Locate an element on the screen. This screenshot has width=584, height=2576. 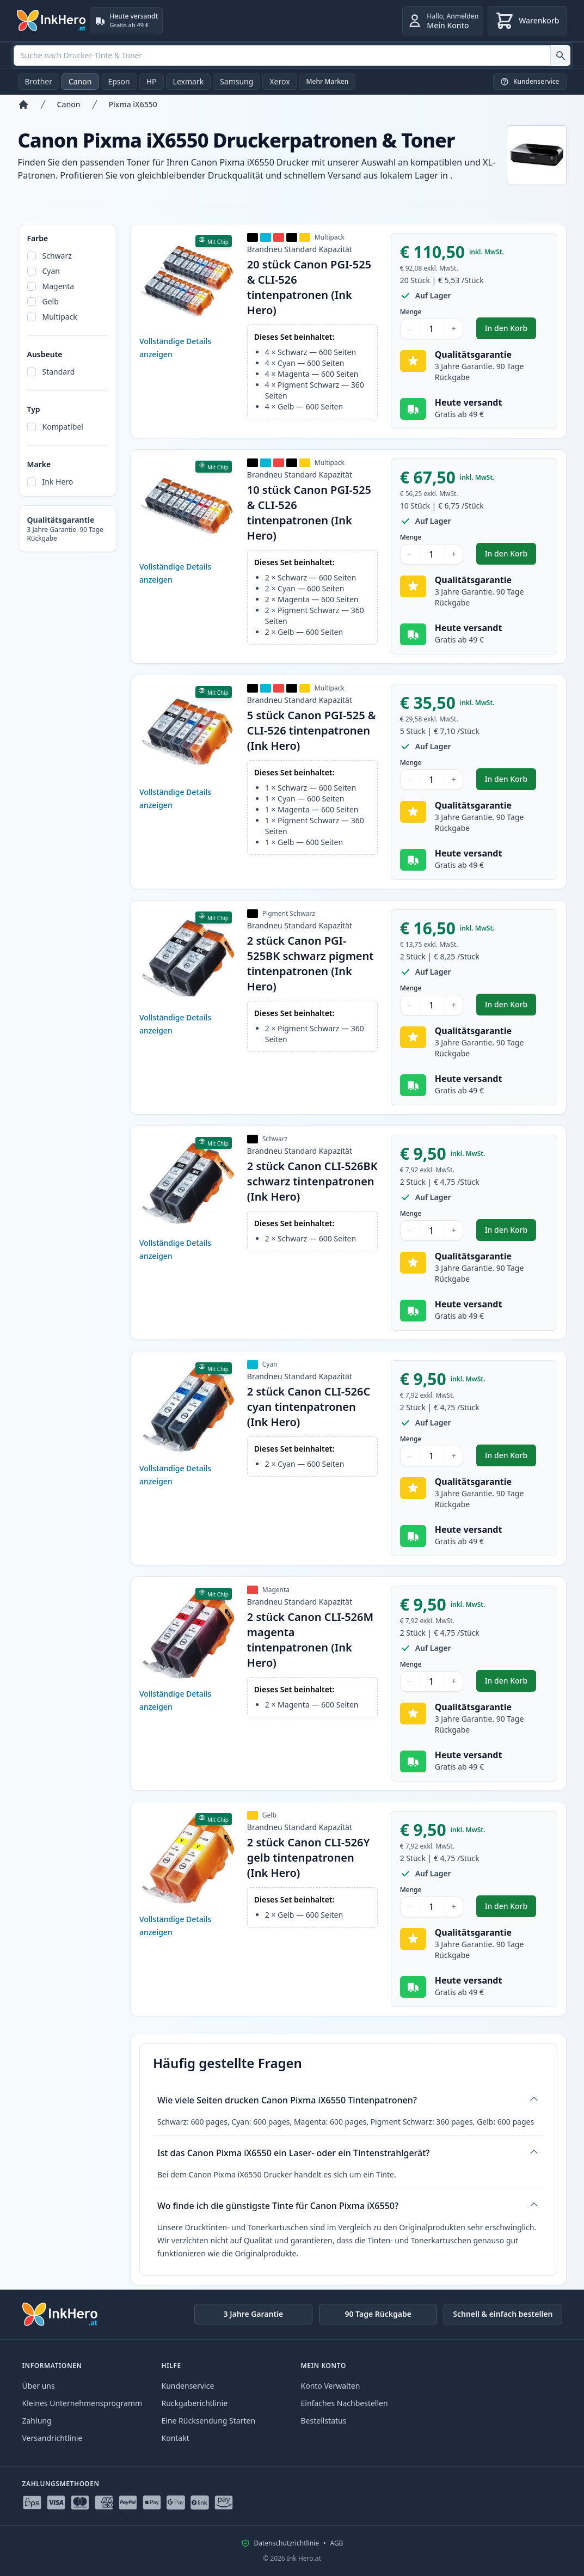
[combobox] is located at coordinates (292, 55).